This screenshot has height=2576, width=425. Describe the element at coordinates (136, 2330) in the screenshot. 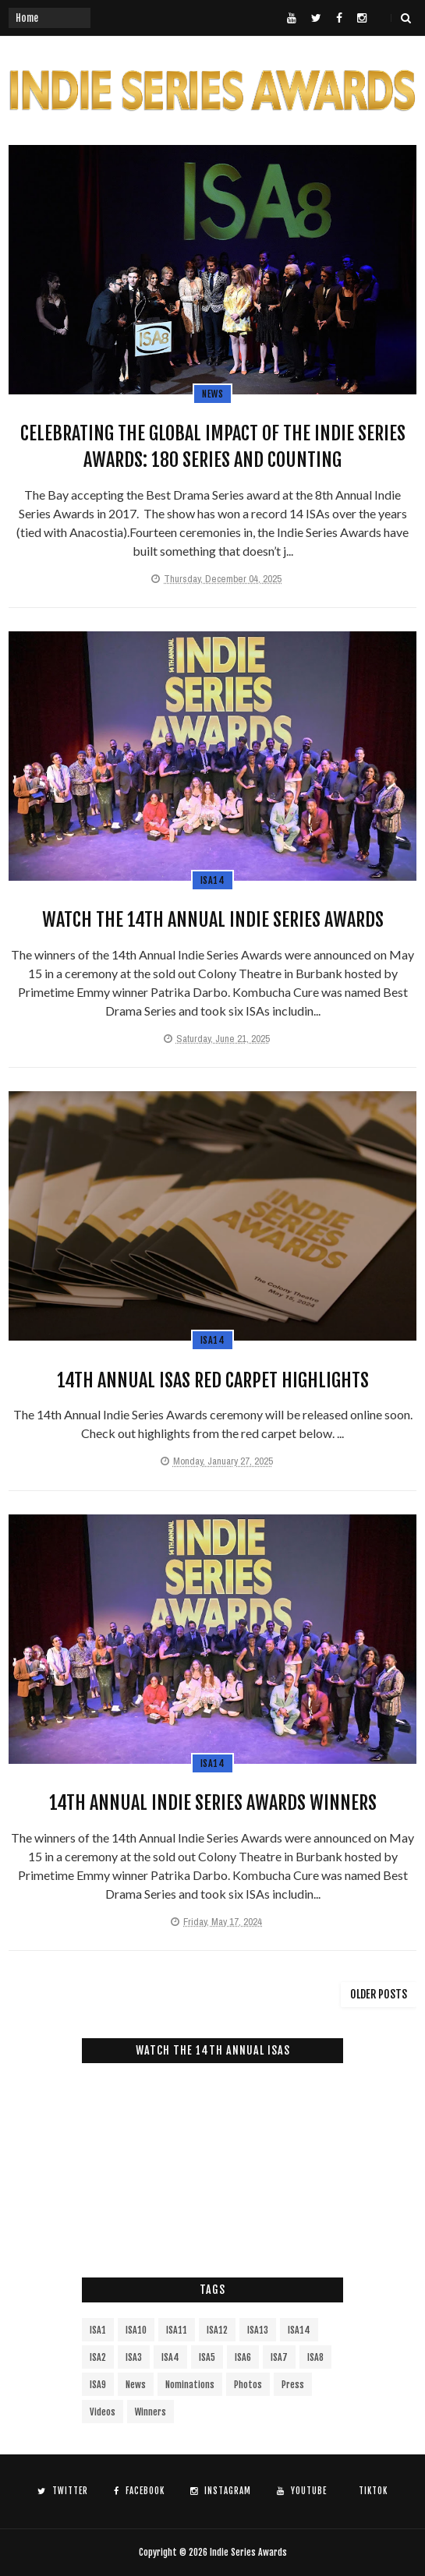

I see `ISA10` at that location.